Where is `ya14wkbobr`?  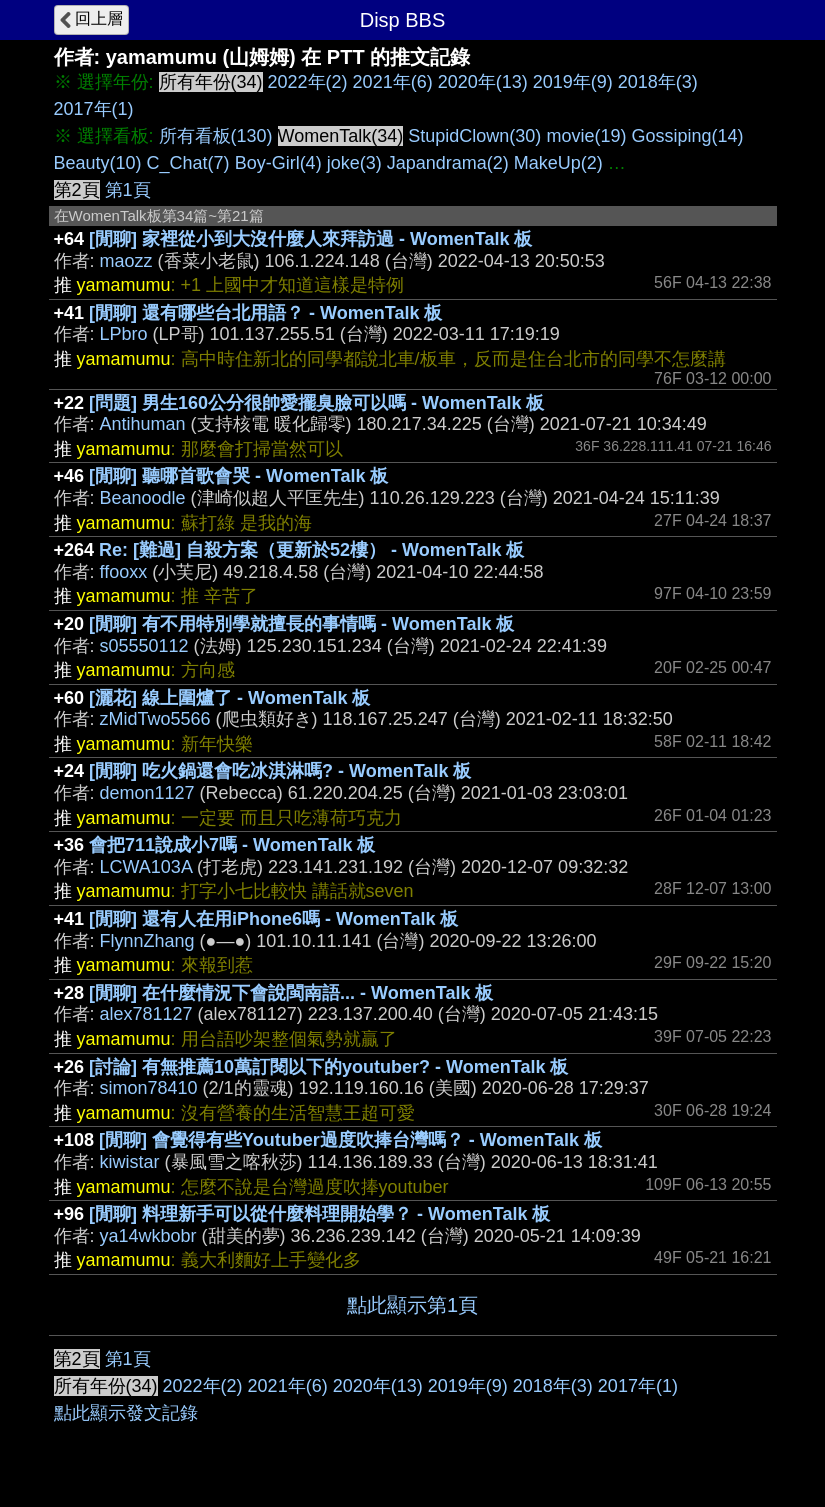 ya14wkbobr is located at coordinates (148, 1236).